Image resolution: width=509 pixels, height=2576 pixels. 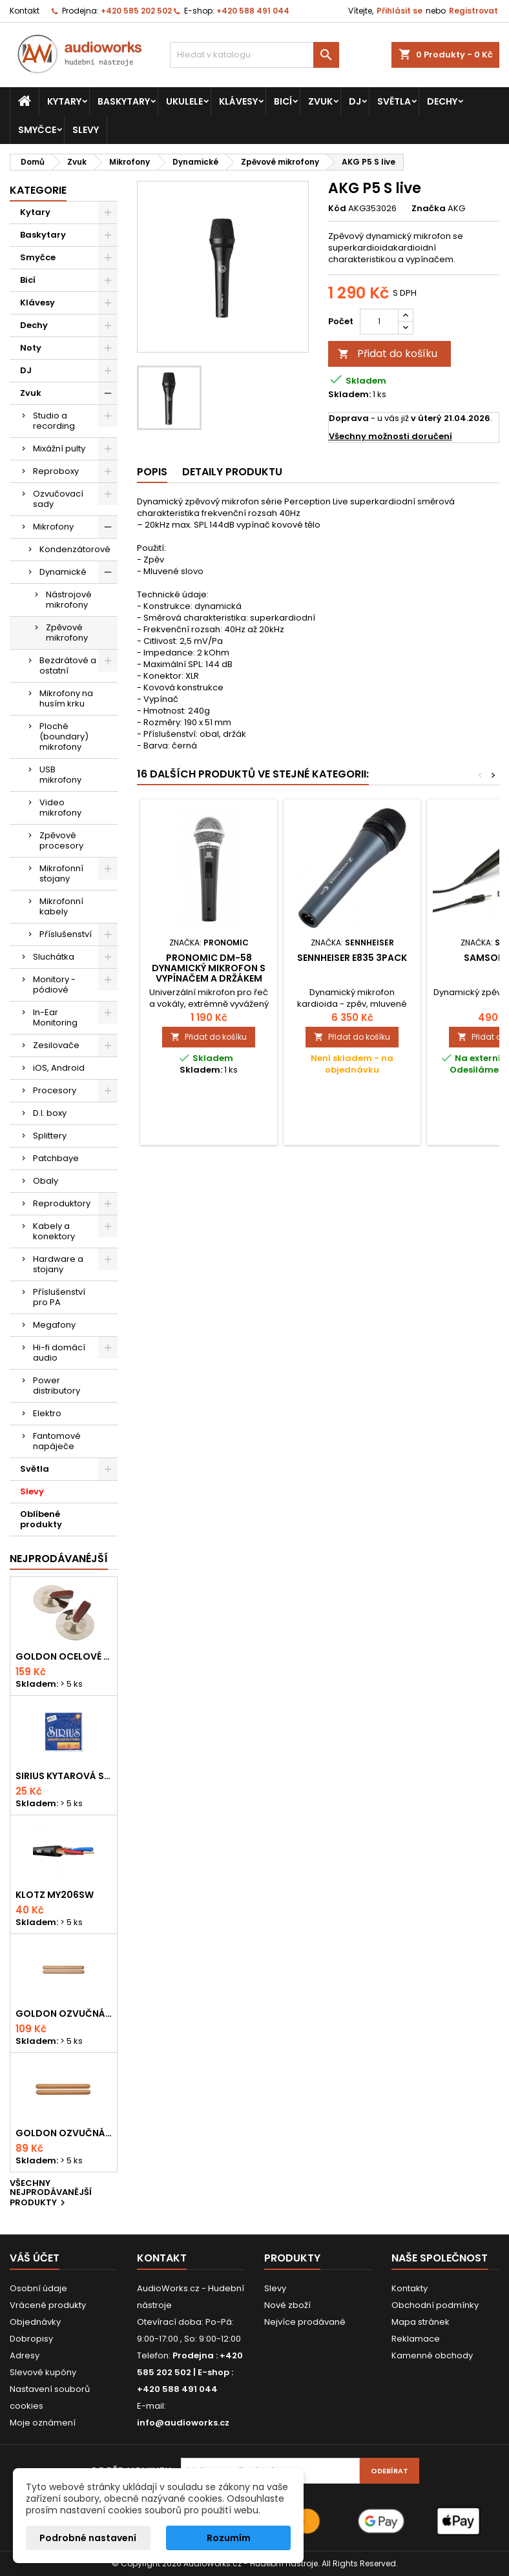 I want to click on Ukulele, so click(x=184, y=101).